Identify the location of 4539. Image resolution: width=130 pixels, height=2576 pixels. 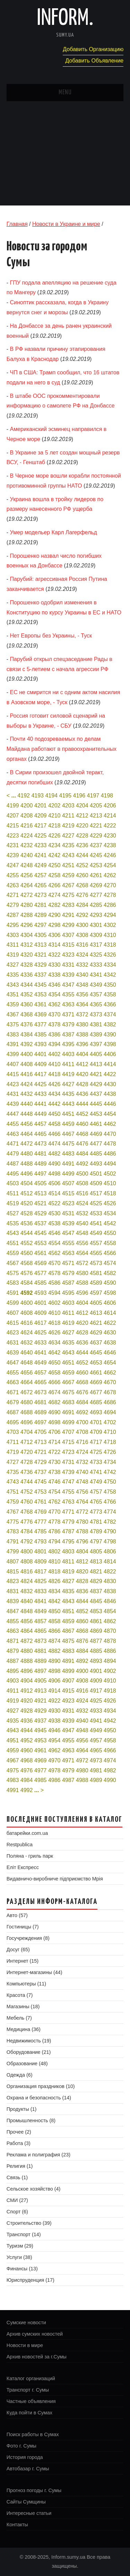
(68, 1223).